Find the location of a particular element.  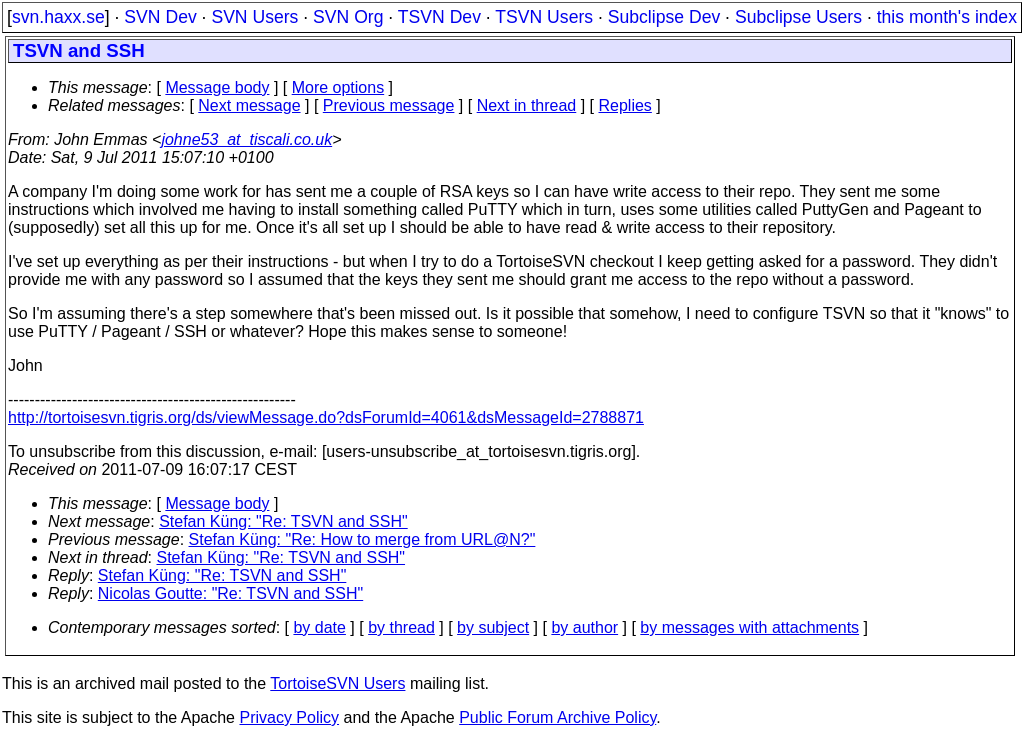

SVN Org is located at coordinates (348, 17).